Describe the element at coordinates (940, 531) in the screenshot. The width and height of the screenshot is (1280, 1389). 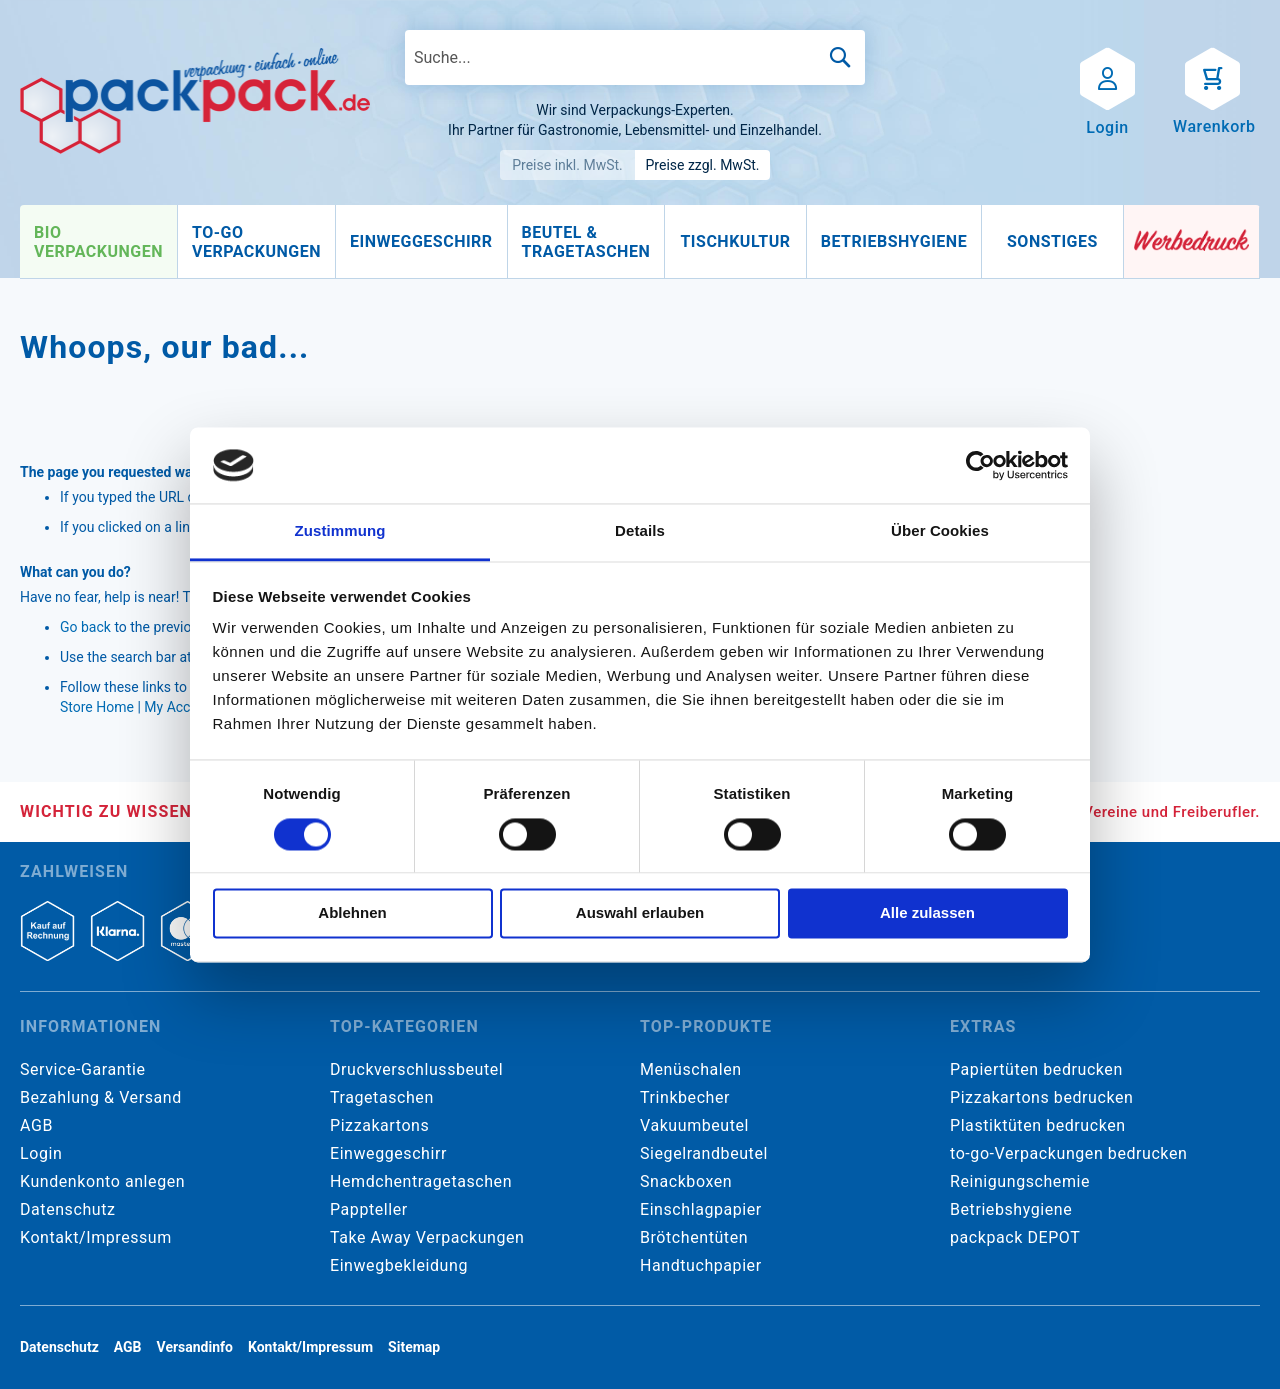
I see `Über Cookies [tab]` at that location.